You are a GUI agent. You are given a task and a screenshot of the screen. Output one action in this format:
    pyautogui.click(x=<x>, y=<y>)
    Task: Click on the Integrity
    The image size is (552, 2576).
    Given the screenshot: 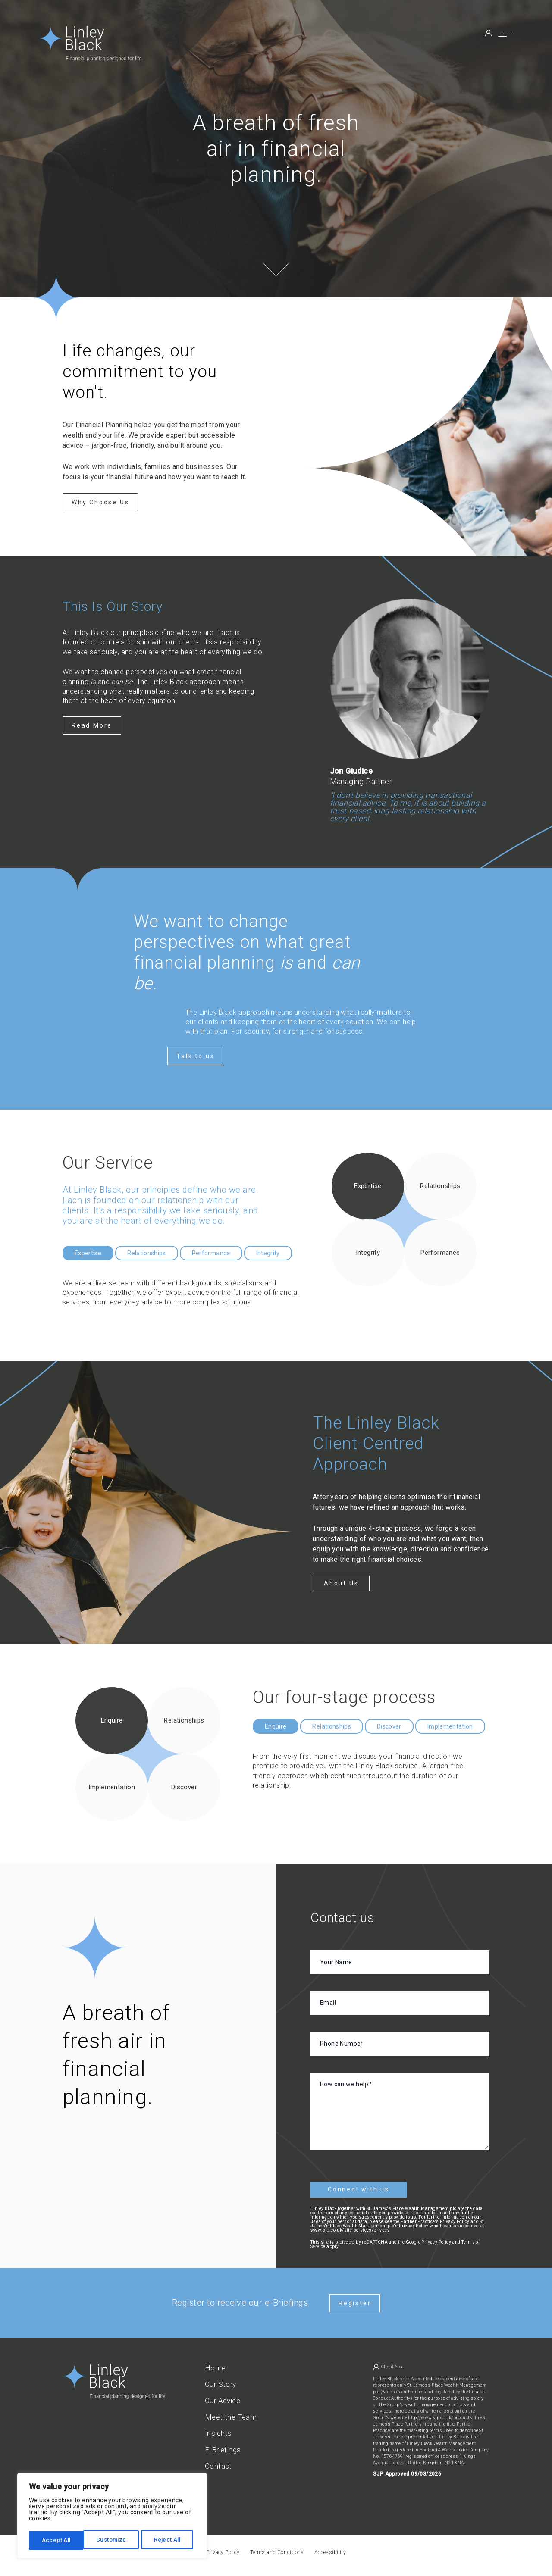 What is the action you would take?
    pyautogui.click(x=268, y=1253)
    